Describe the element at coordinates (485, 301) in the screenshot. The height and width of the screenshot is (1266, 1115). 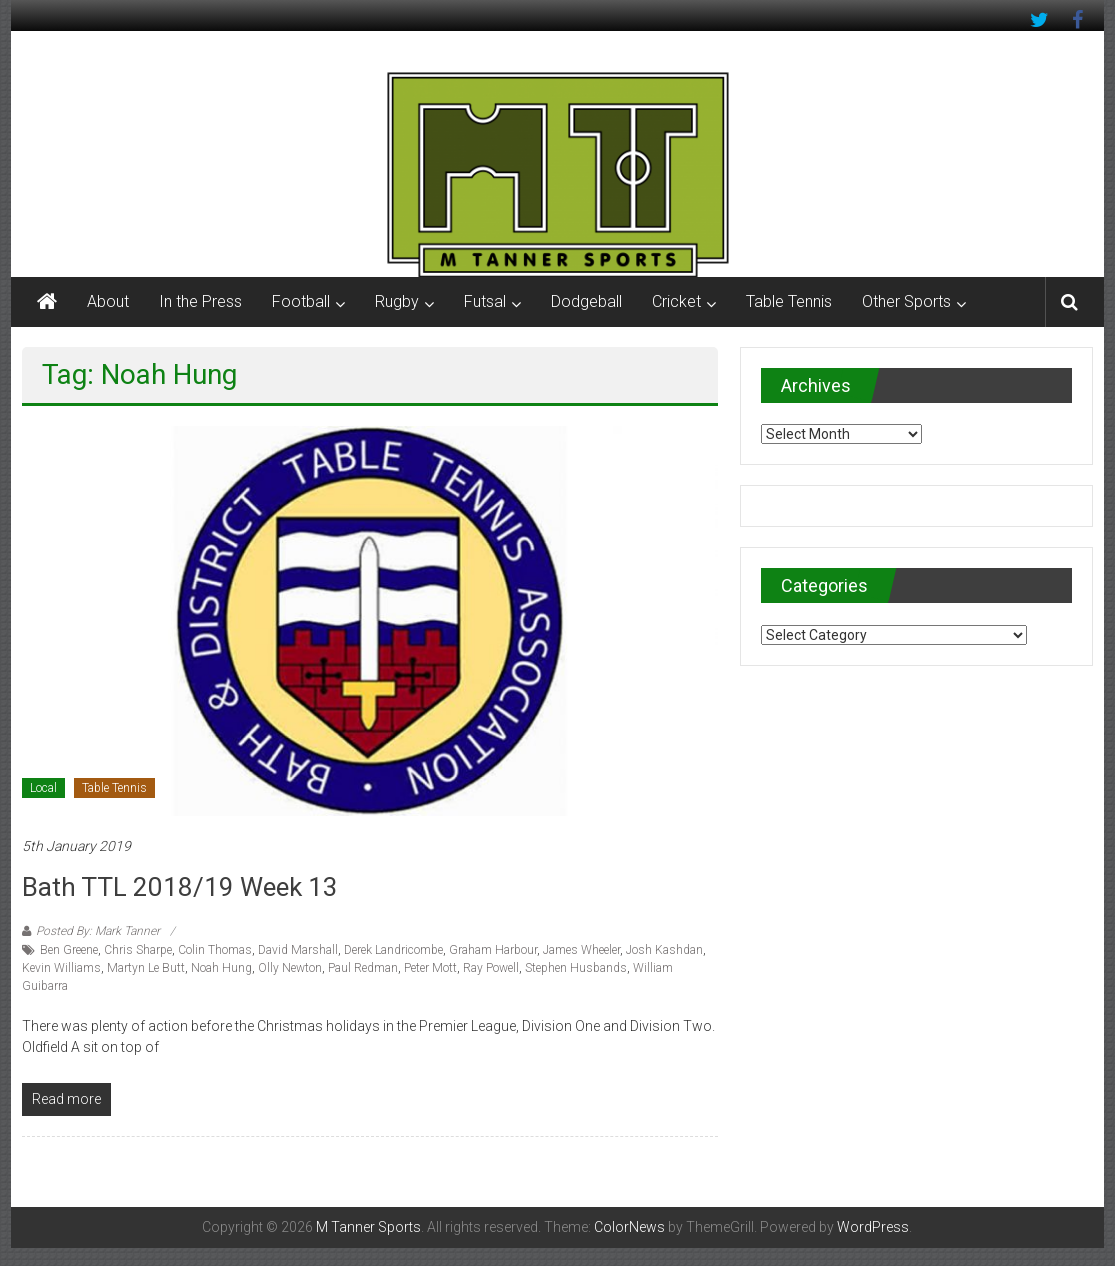
I see `Futsal` at that location.